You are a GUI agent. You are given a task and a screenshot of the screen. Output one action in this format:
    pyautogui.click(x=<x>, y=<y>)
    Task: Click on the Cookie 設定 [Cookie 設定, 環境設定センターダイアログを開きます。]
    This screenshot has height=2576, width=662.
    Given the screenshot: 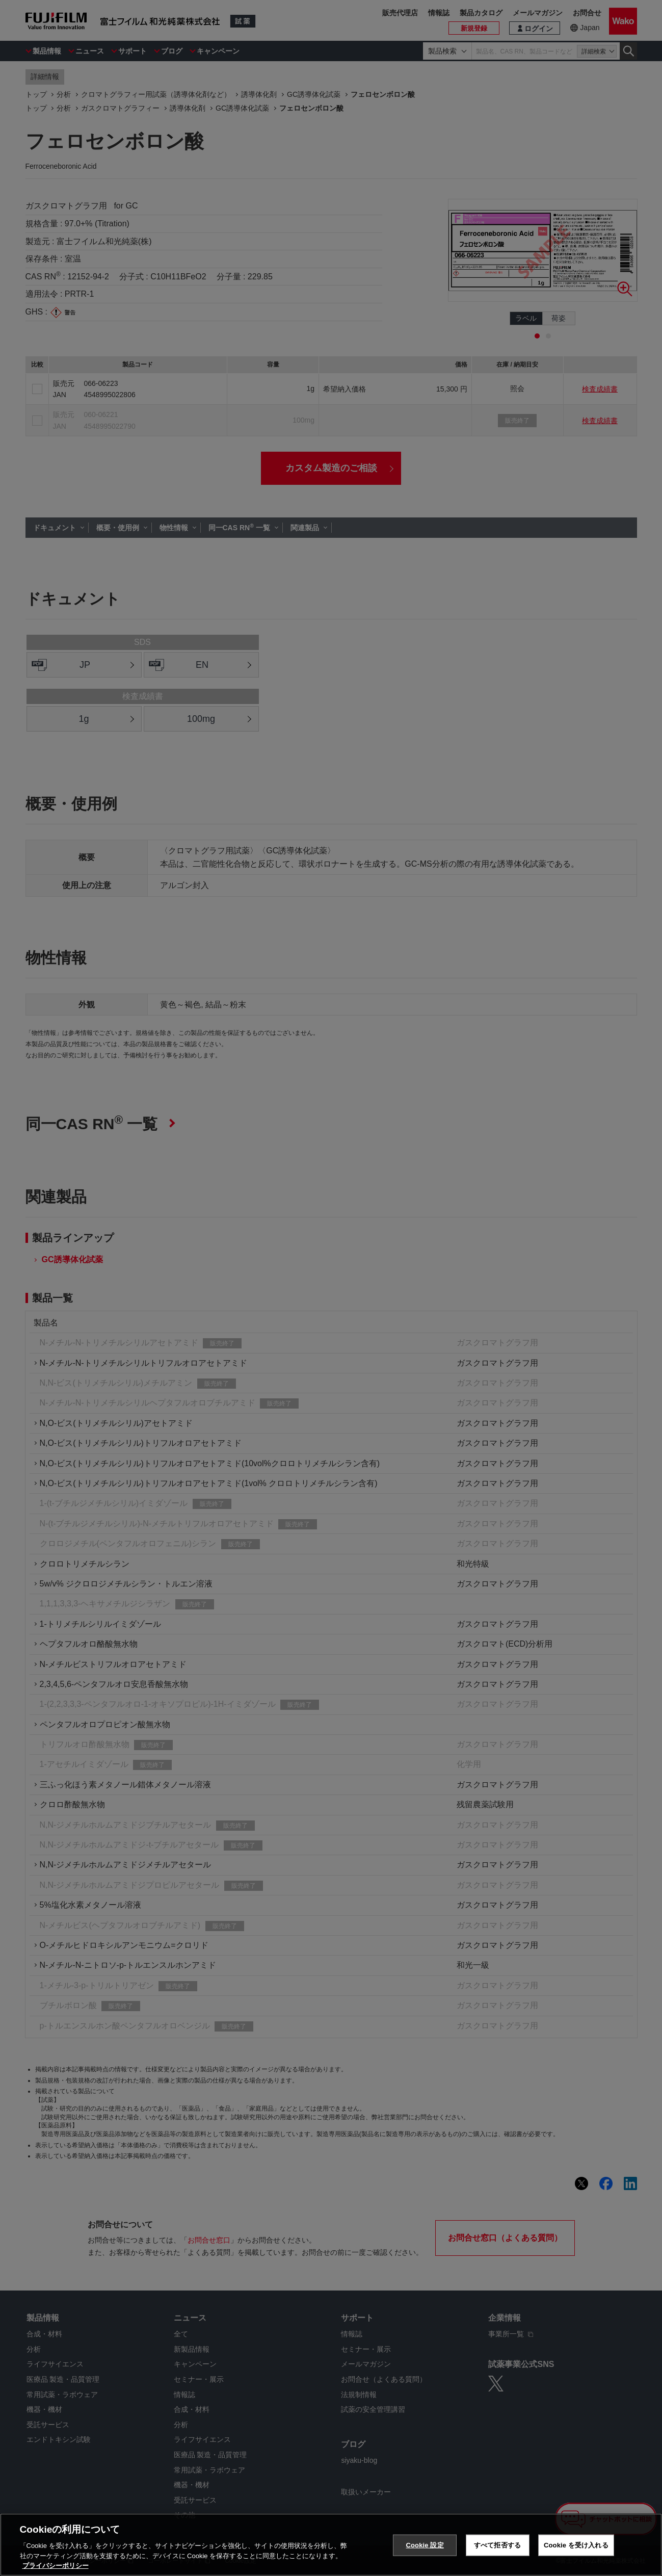 What is the action you would take?
    pyautogui.click(x=425, y=2545)
    